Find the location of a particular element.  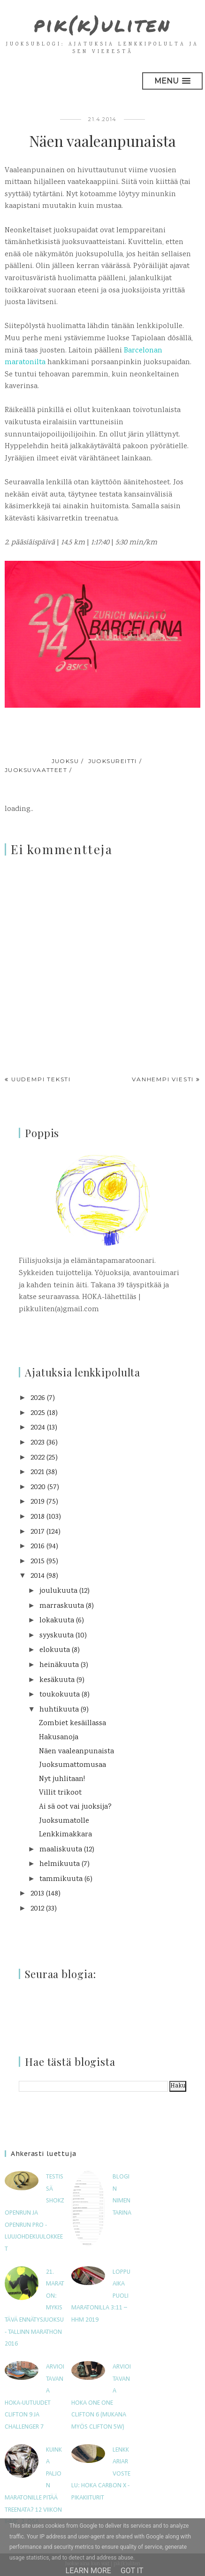

2015 is located at coordinates (37, 1561).